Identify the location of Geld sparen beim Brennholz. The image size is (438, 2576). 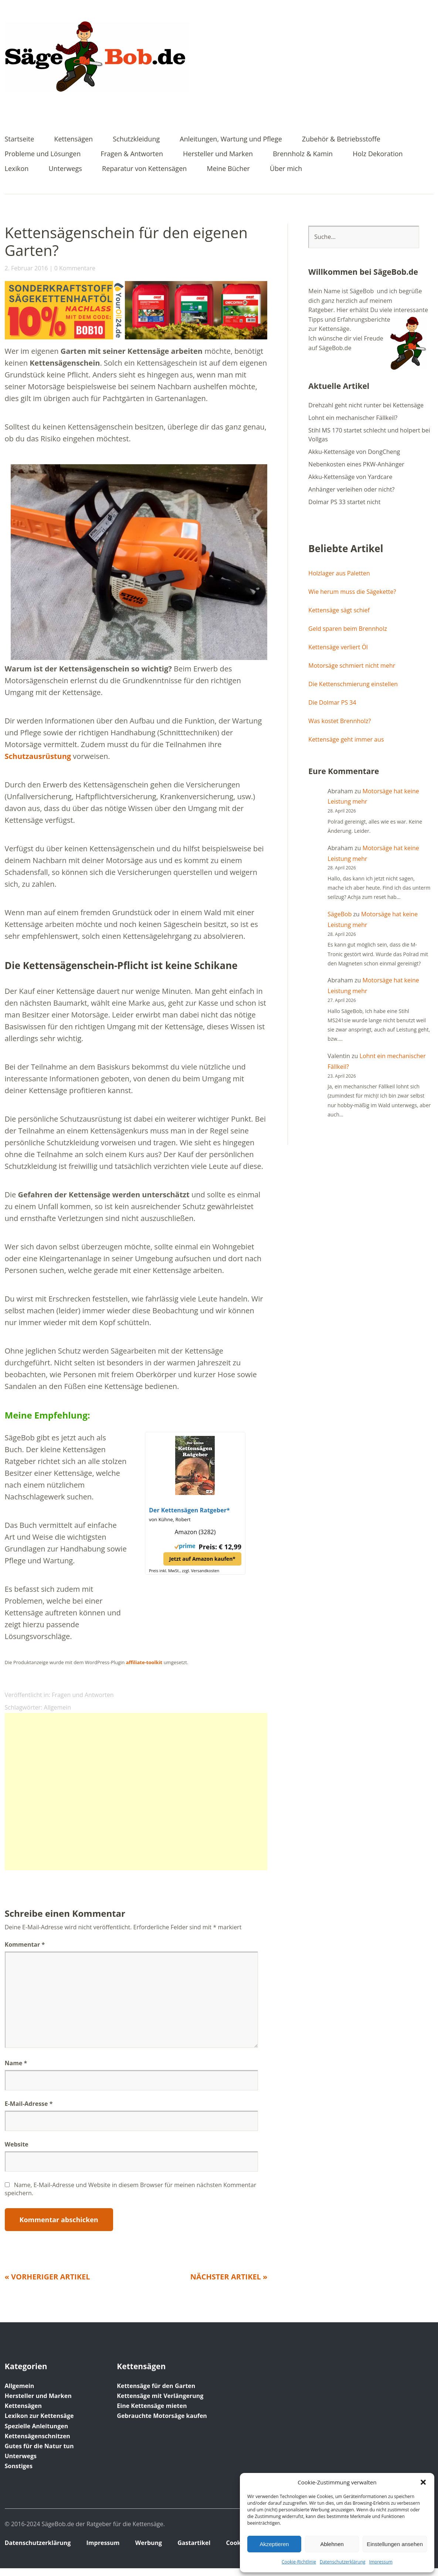
(347, 629).